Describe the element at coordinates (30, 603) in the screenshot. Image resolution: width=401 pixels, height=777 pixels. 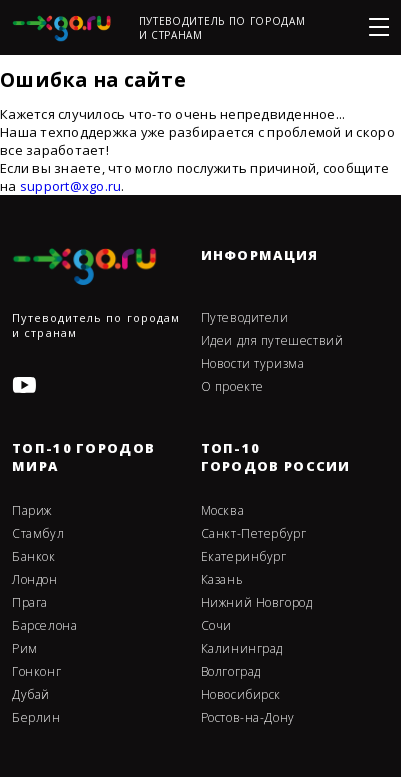
I see `Прага` at that location.